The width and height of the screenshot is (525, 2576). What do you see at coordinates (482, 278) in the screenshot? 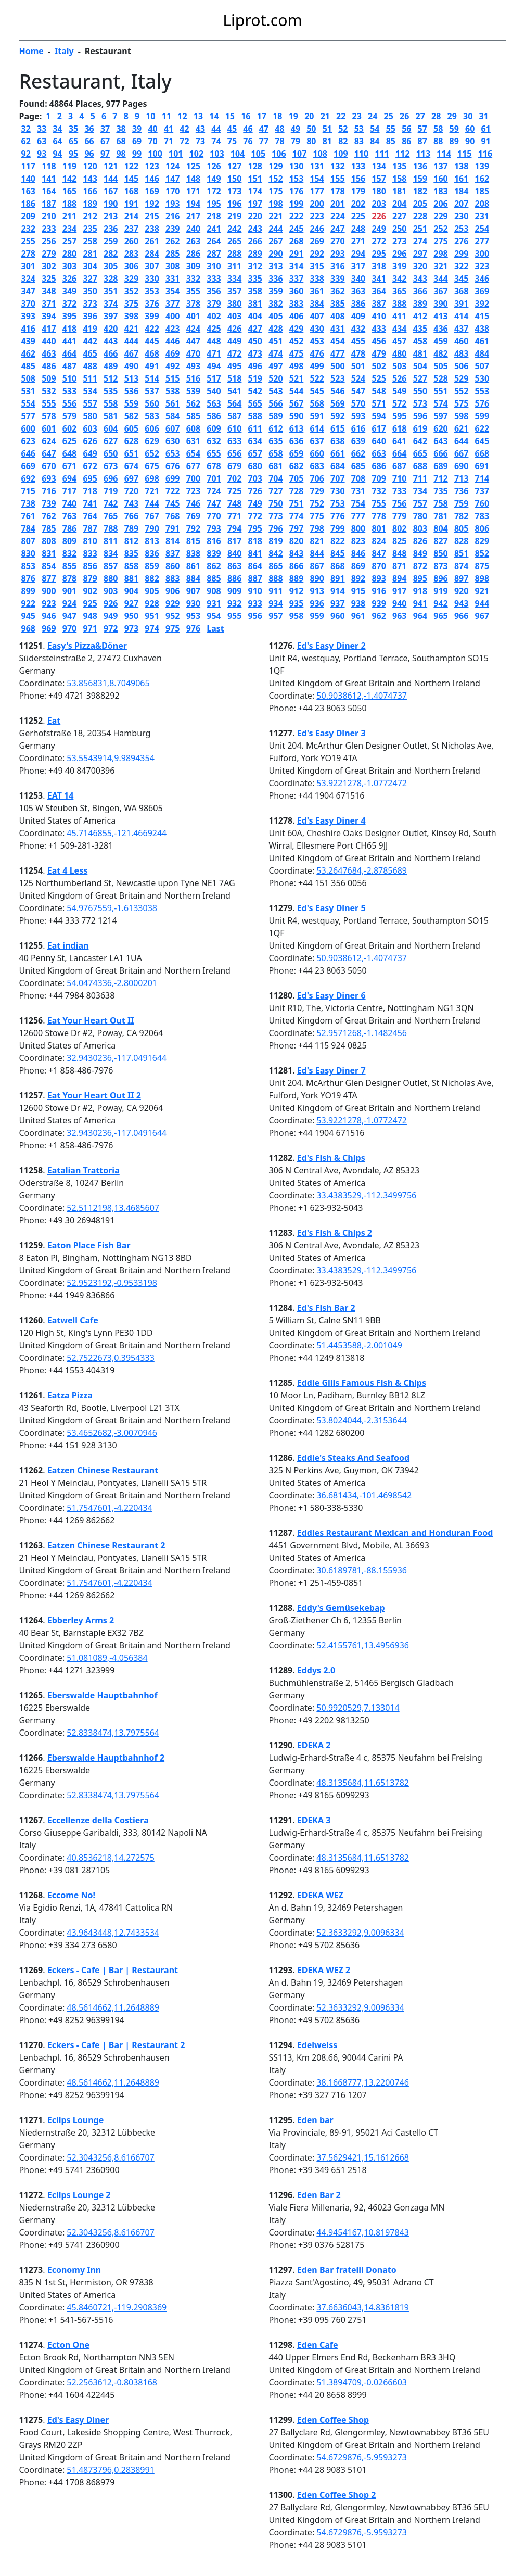
I see `346` at bounding box center [482, 278].